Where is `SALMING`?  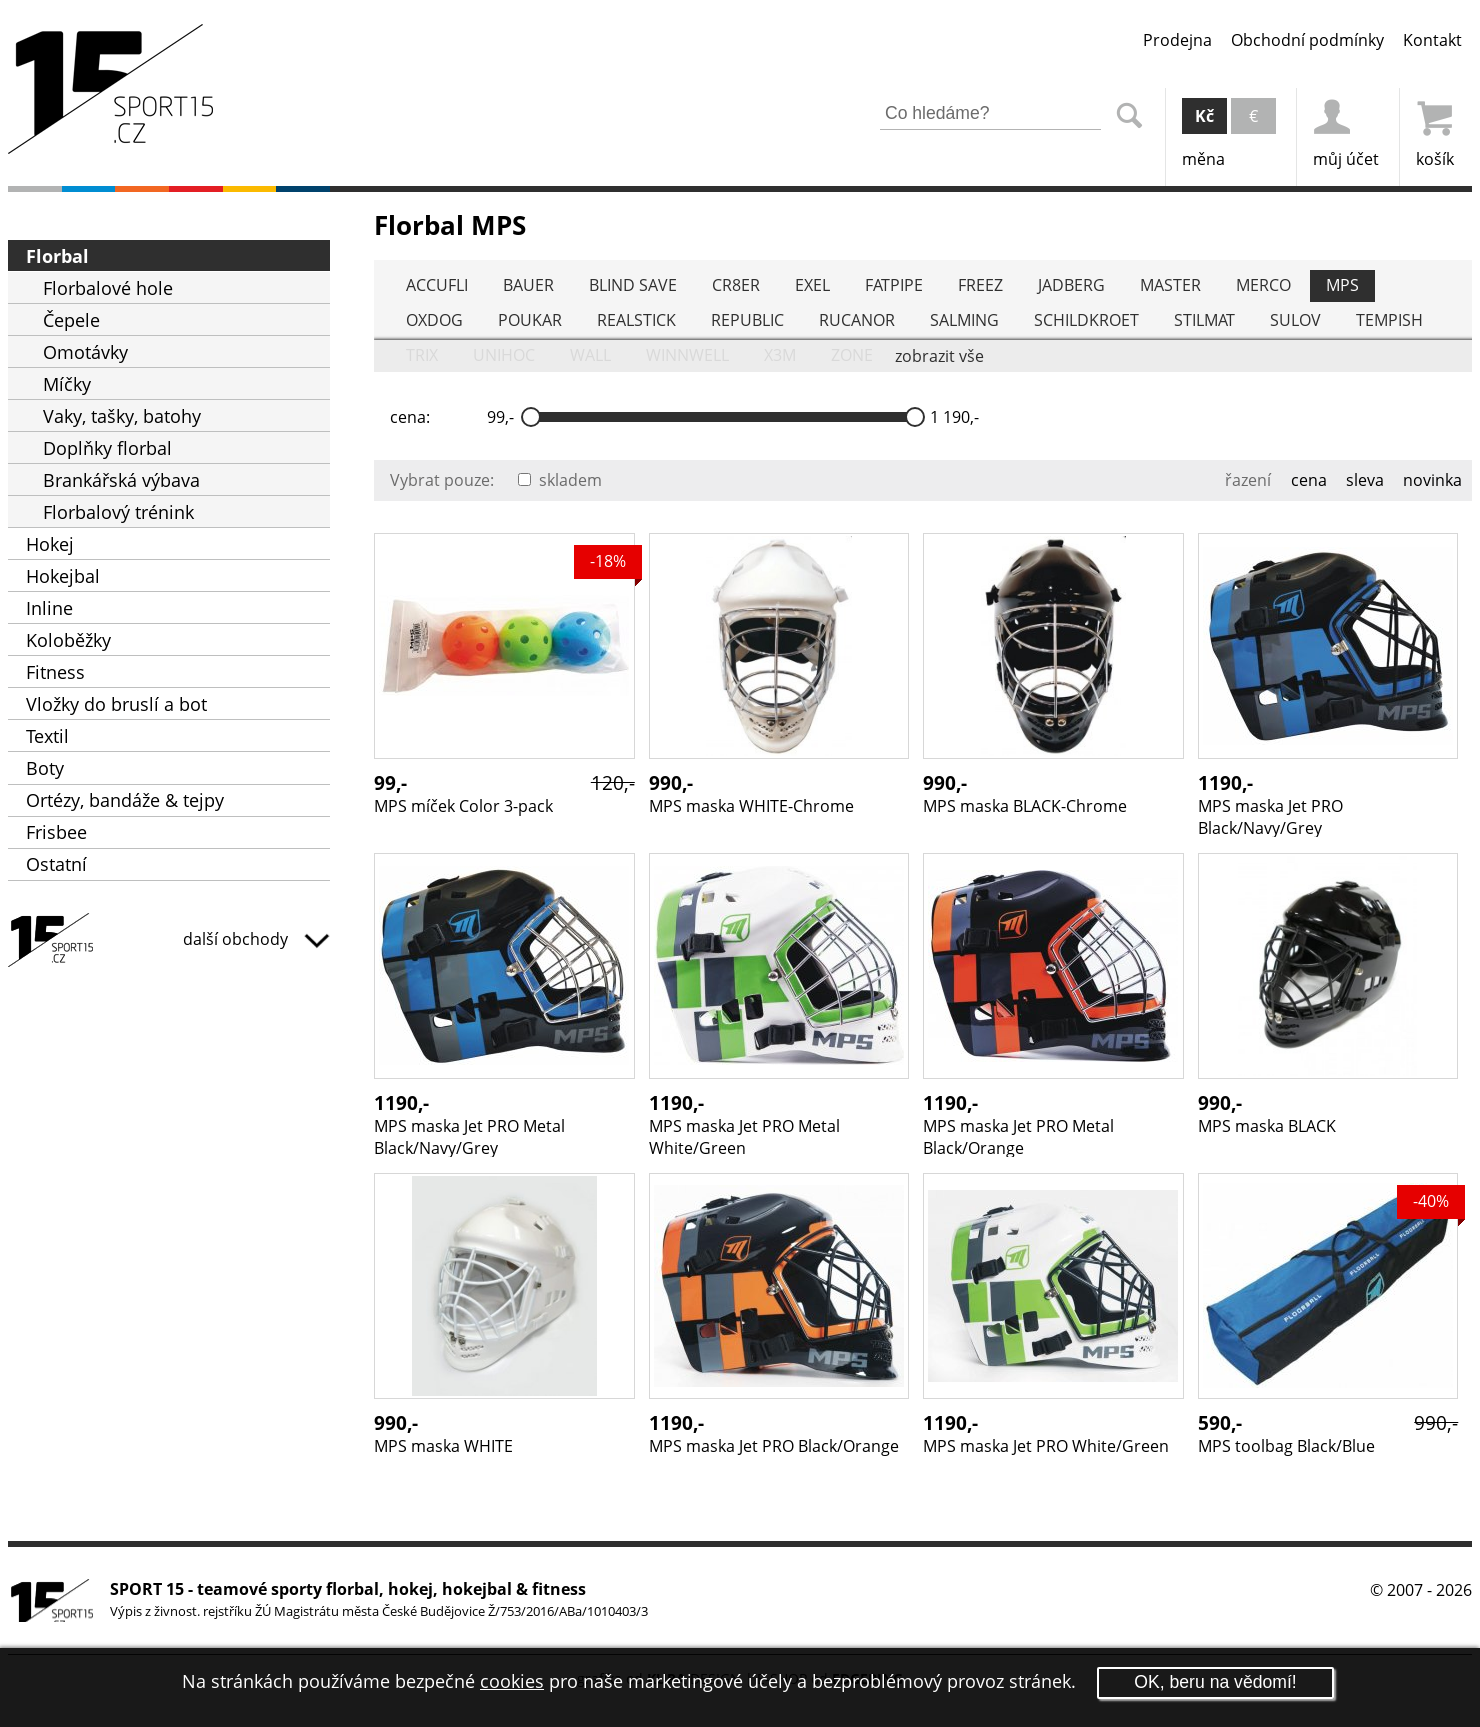 SALMING is located at coordinates (964, 320).